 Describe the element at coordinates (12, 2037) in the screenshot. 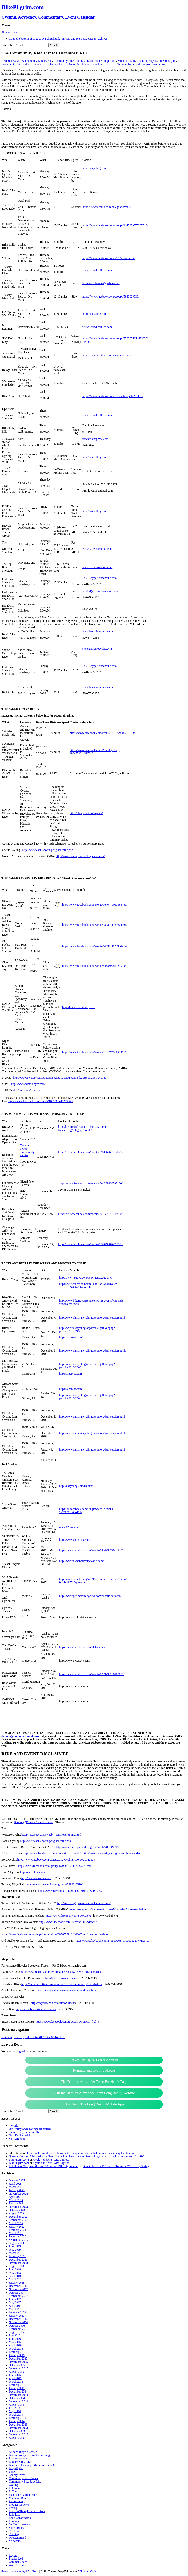

I see `Giving Tuesday` at that location.